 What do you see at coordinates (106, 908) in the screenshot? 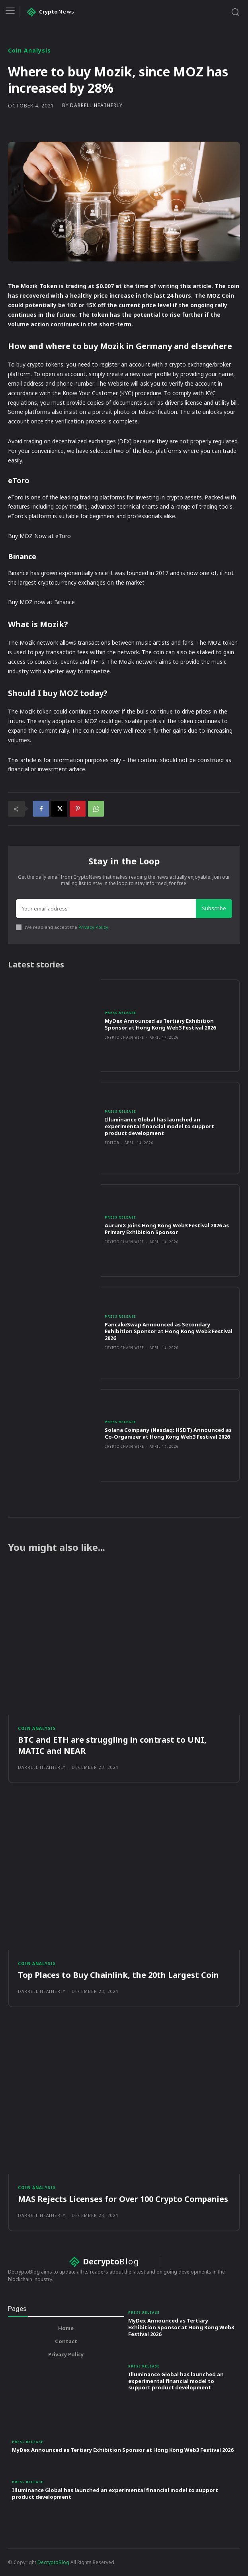
I see `[email]` at bounding box center [106, 908].